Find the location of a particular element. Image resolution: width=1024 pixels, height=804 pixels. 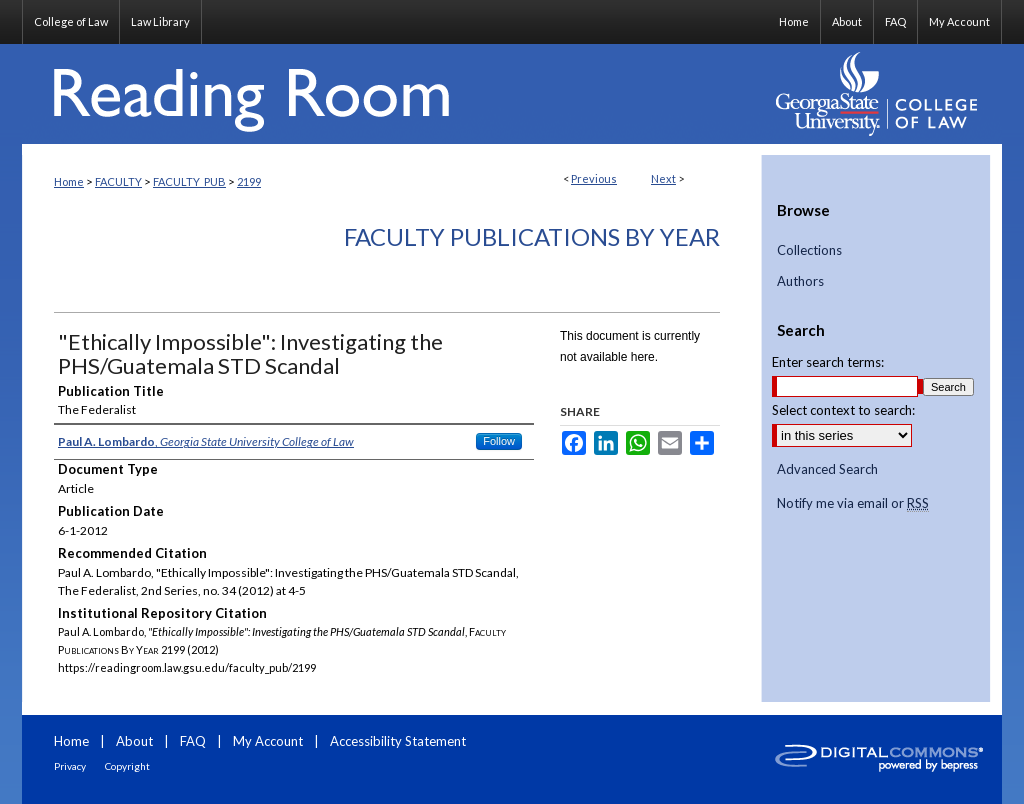

Previous is located at coordinates (594, 178).